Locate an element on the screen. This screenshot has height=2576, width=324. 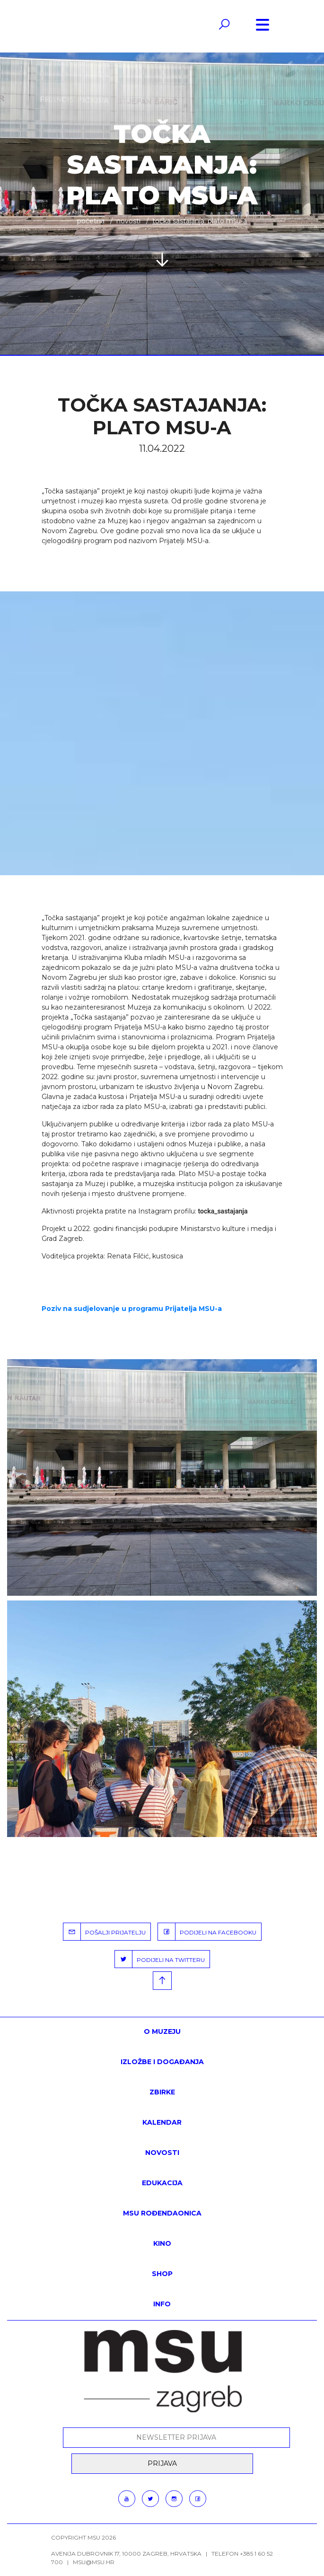
Novosti is located at coordinates (128, 221).